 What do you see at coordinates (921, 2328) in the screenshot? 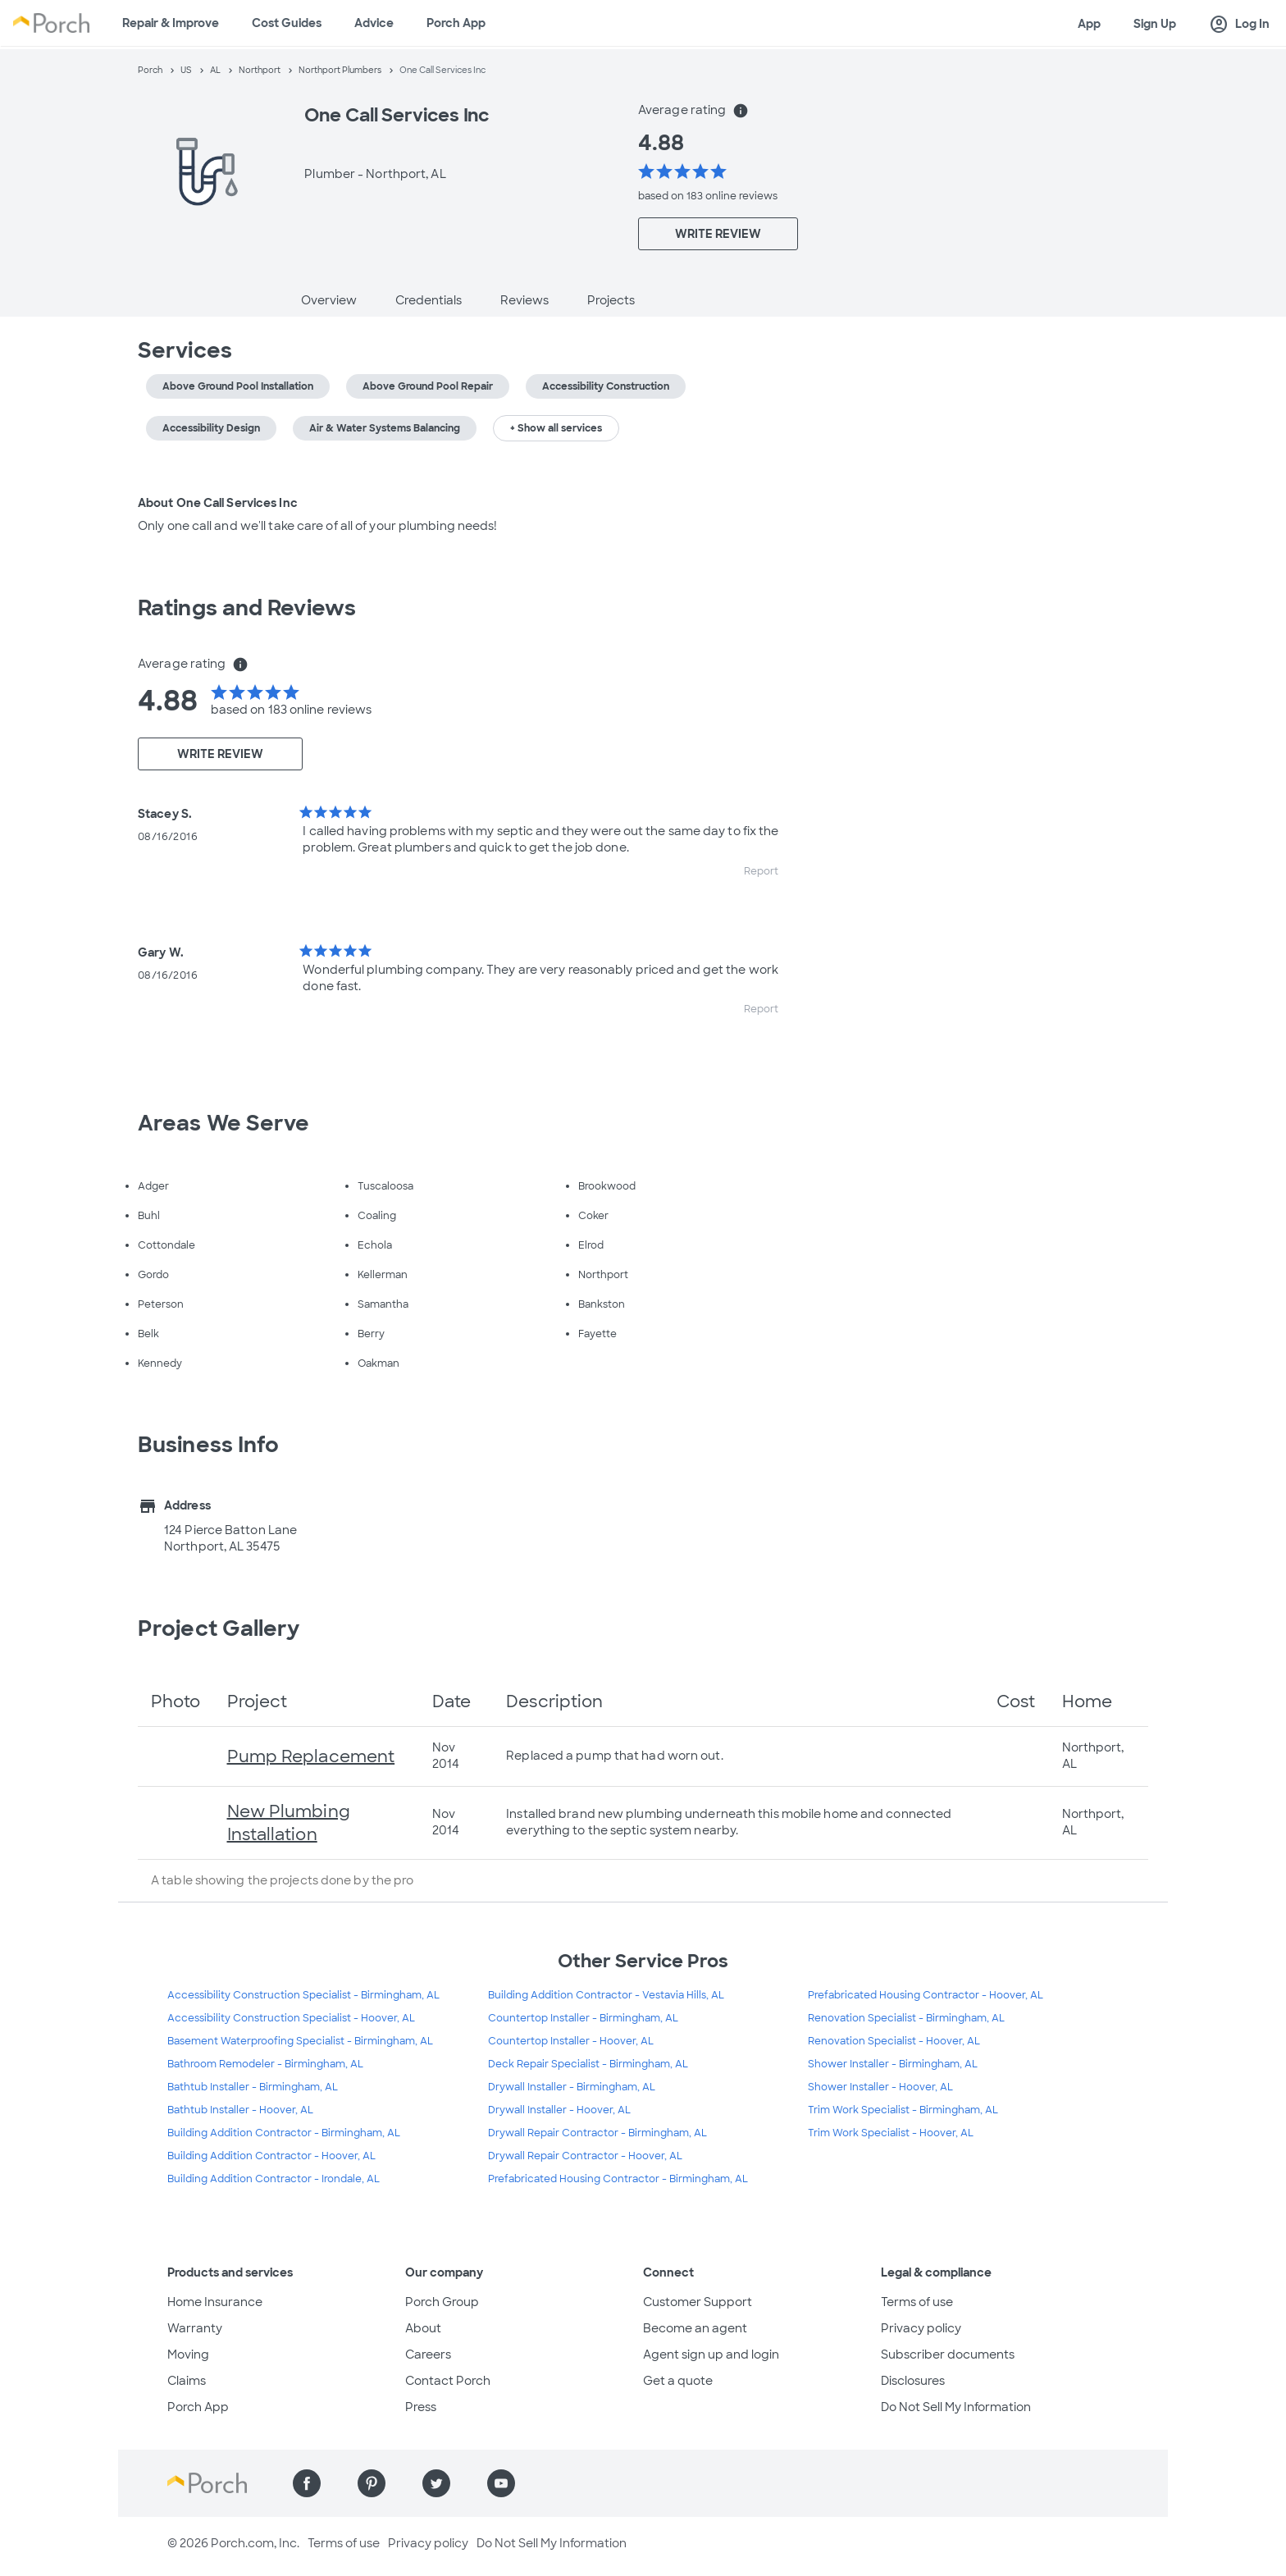
I see `Privacy policy` at bounding box center [921, 2328].